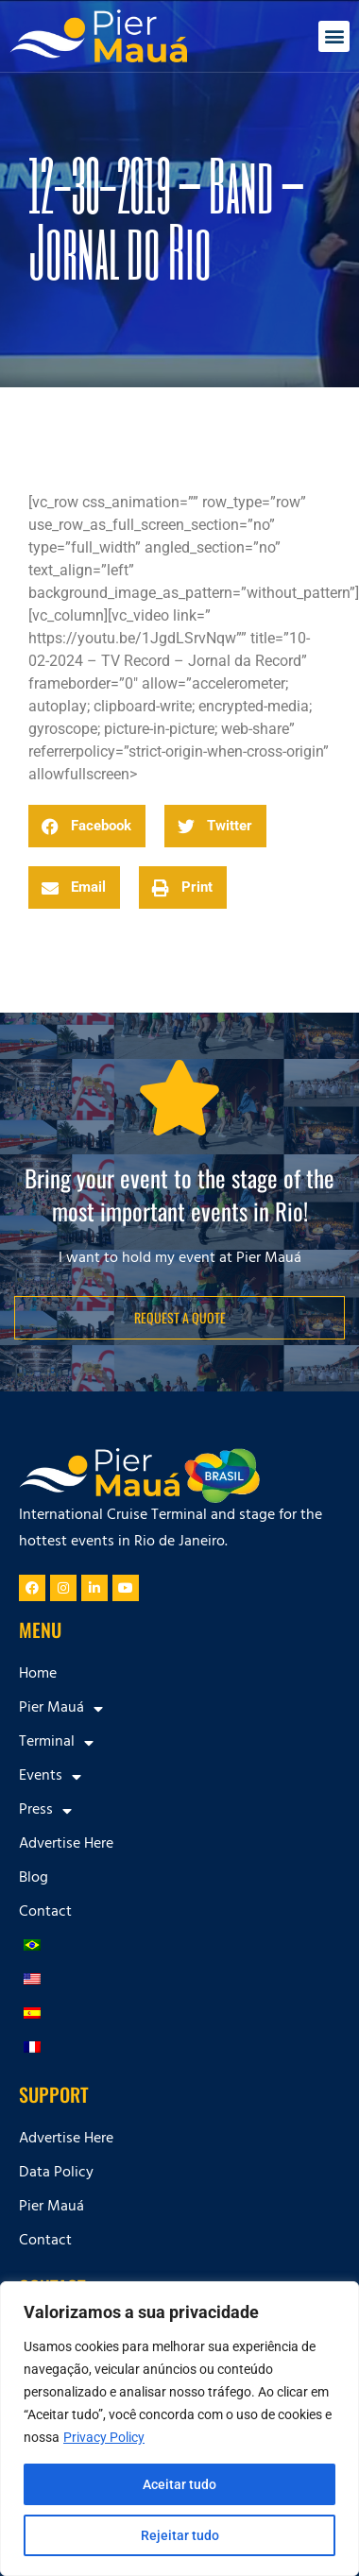 The width and height of the screenshot is (359, 2576). I want to click on Press, so click(45, 1811).